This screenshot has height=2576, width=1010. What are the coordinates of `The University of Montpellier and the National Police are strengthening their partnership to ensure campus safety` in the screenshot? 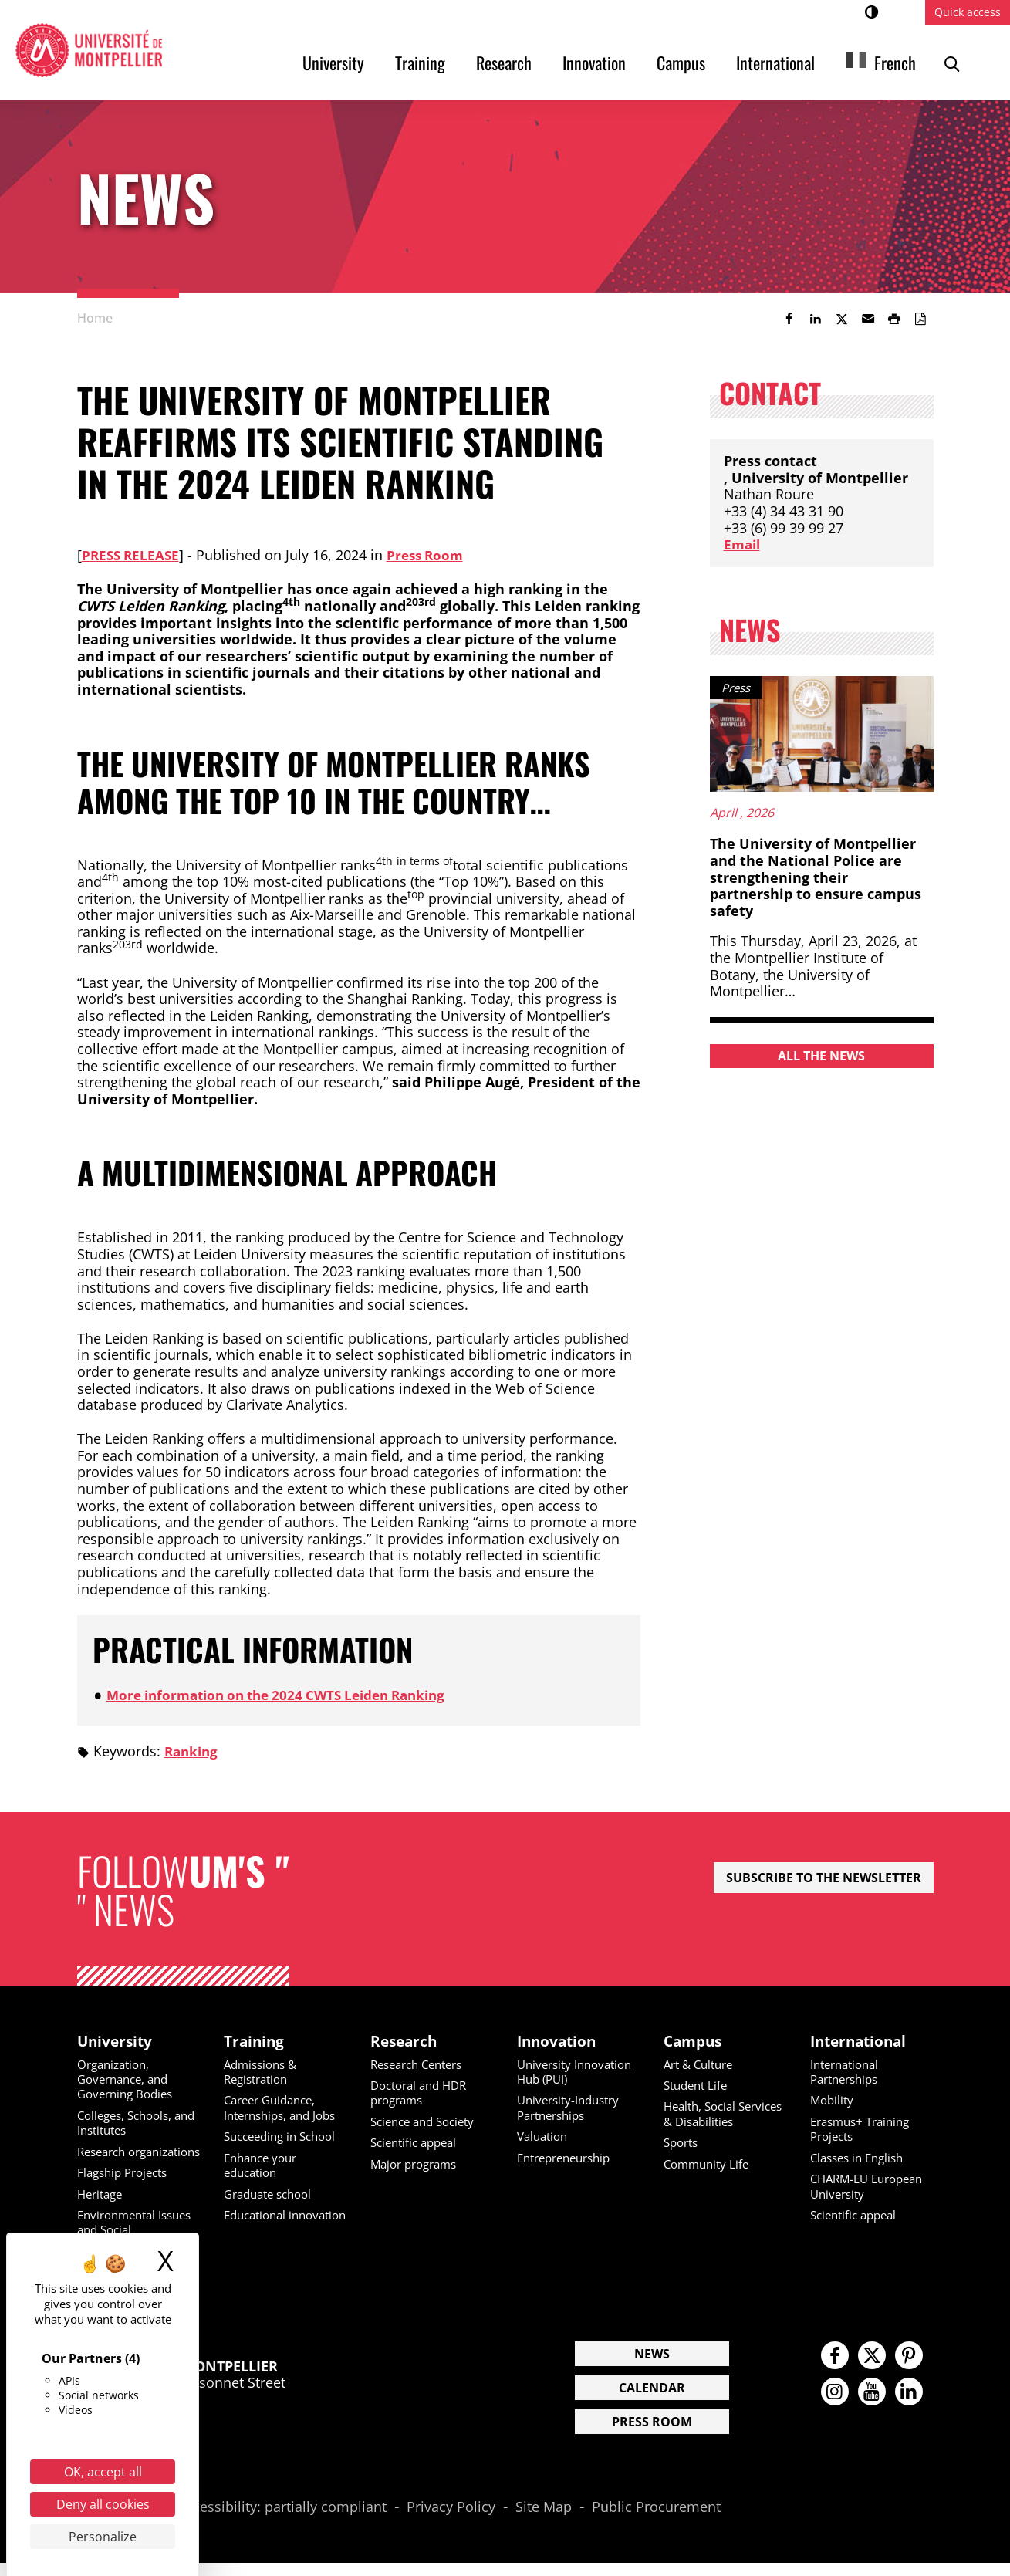 It's located at (815, 876).